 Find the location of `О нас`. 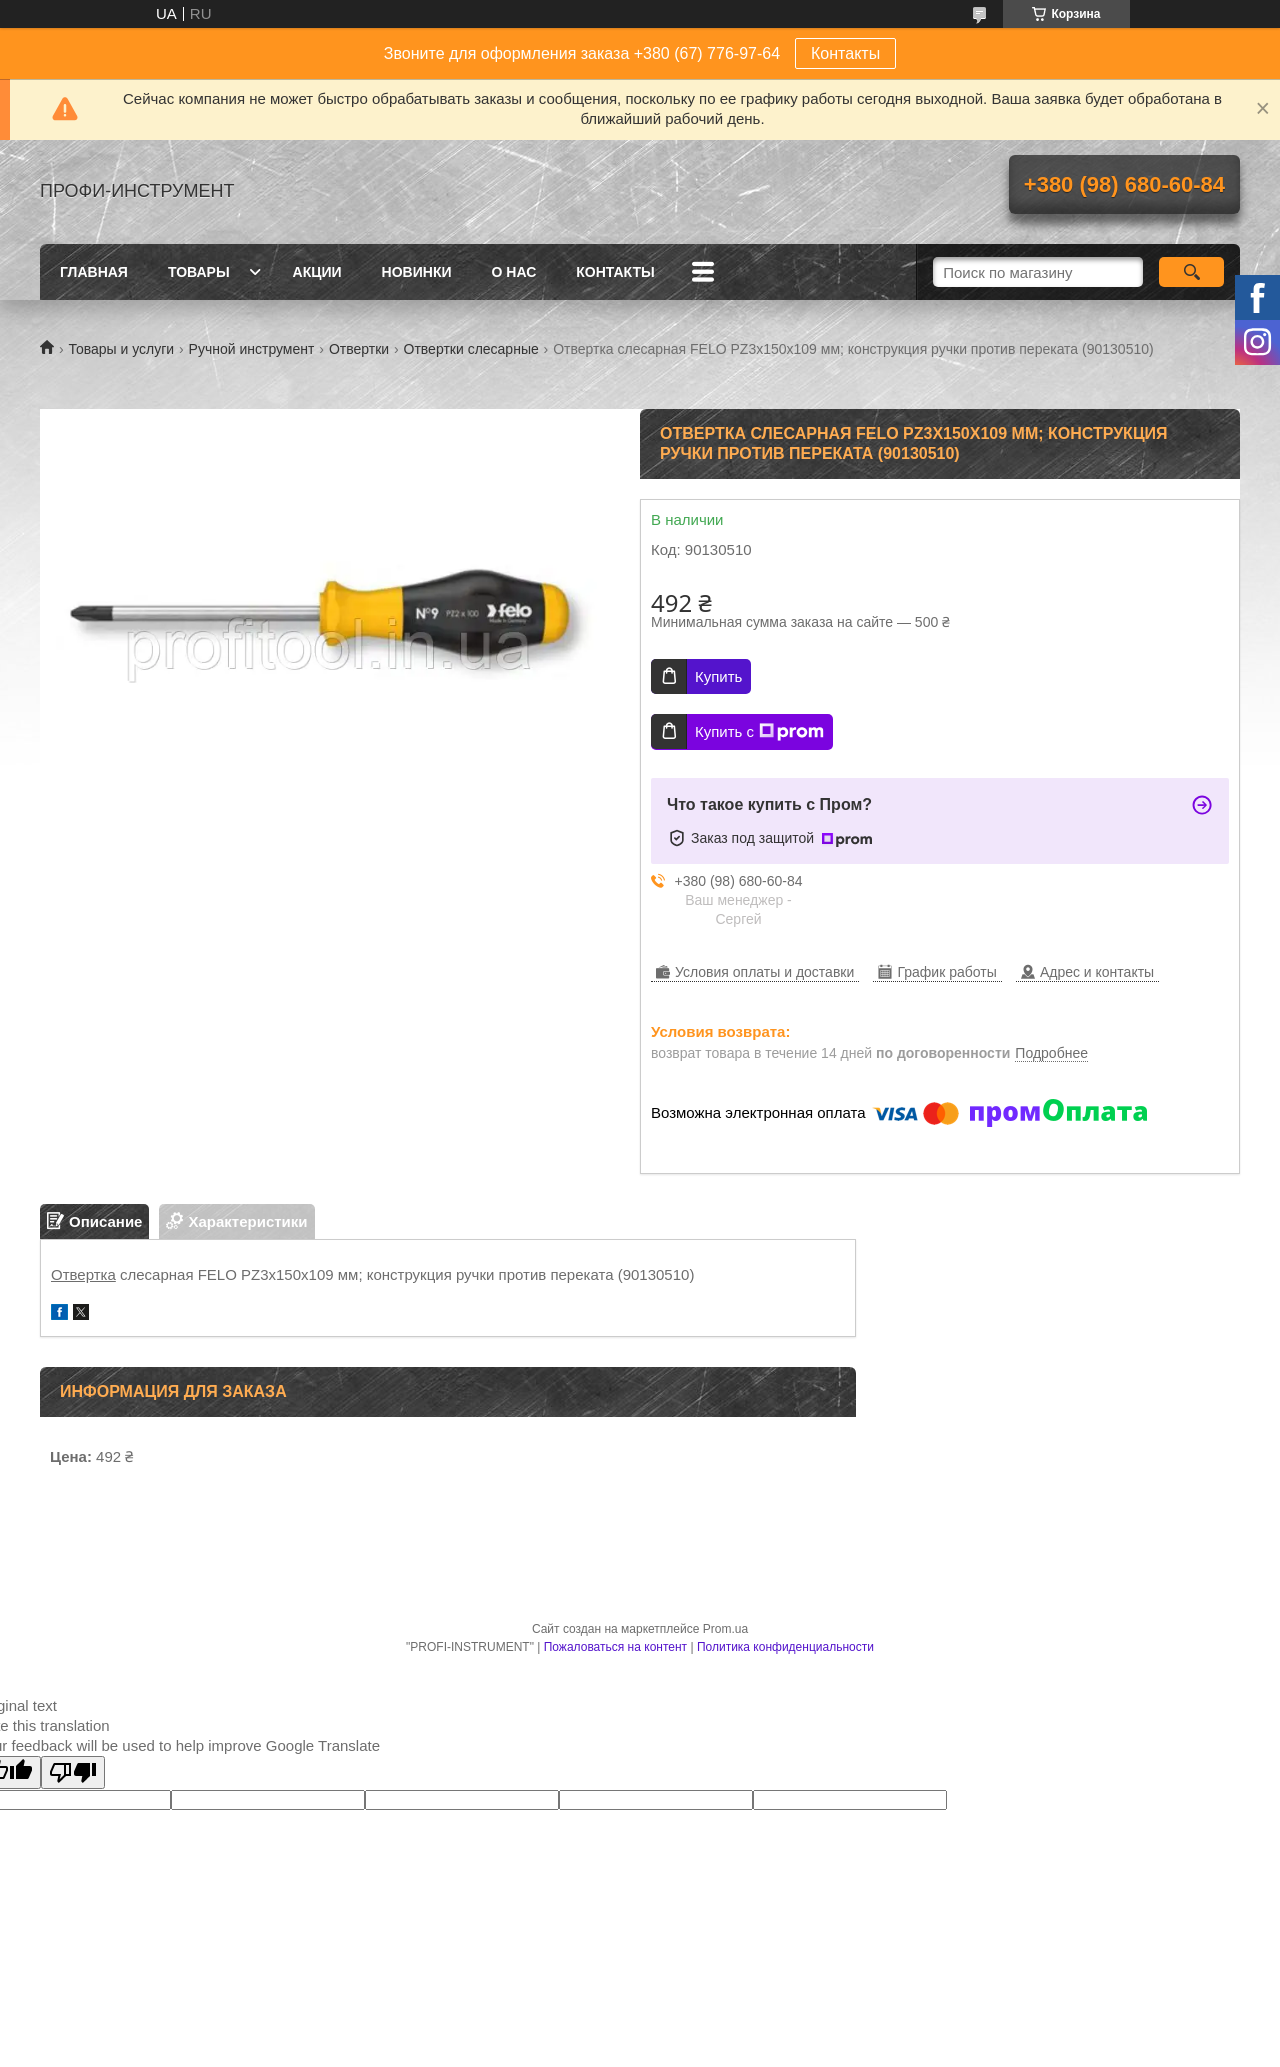

О нас is located at coordinates (514, 272).